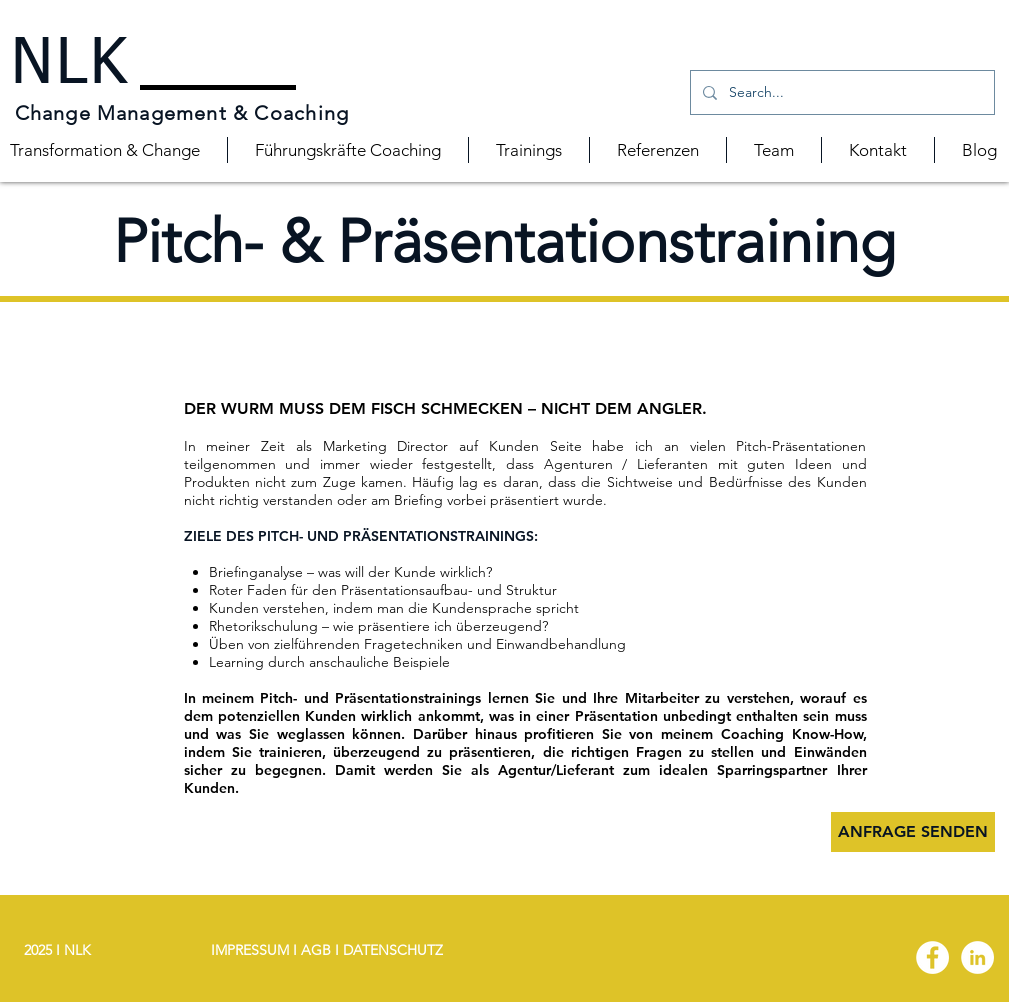  What do you see at coordinates (977, 957) in the screenshot?
I see `[LinkedIn - White Circle]` at bounding box center [977, 957].